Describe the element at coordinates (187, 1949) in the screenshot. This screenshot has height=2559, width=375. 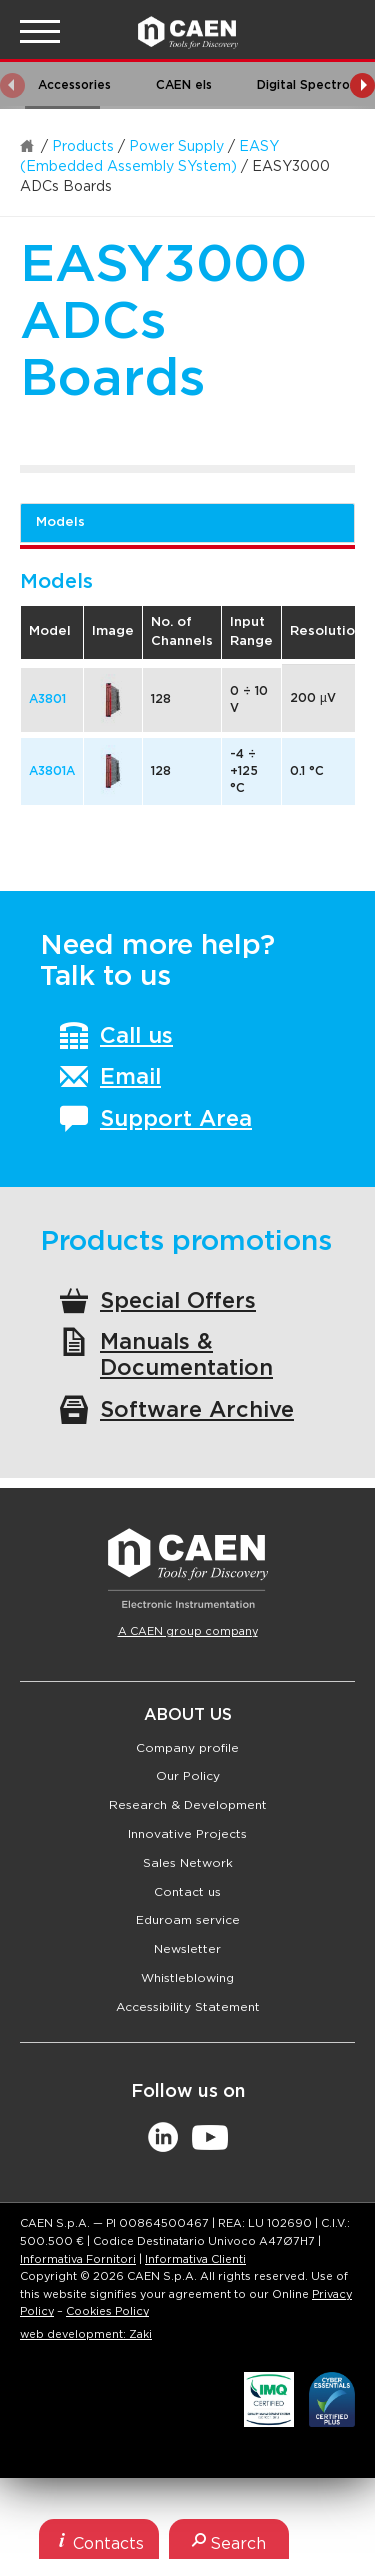
I see `Newsletter` at that location.